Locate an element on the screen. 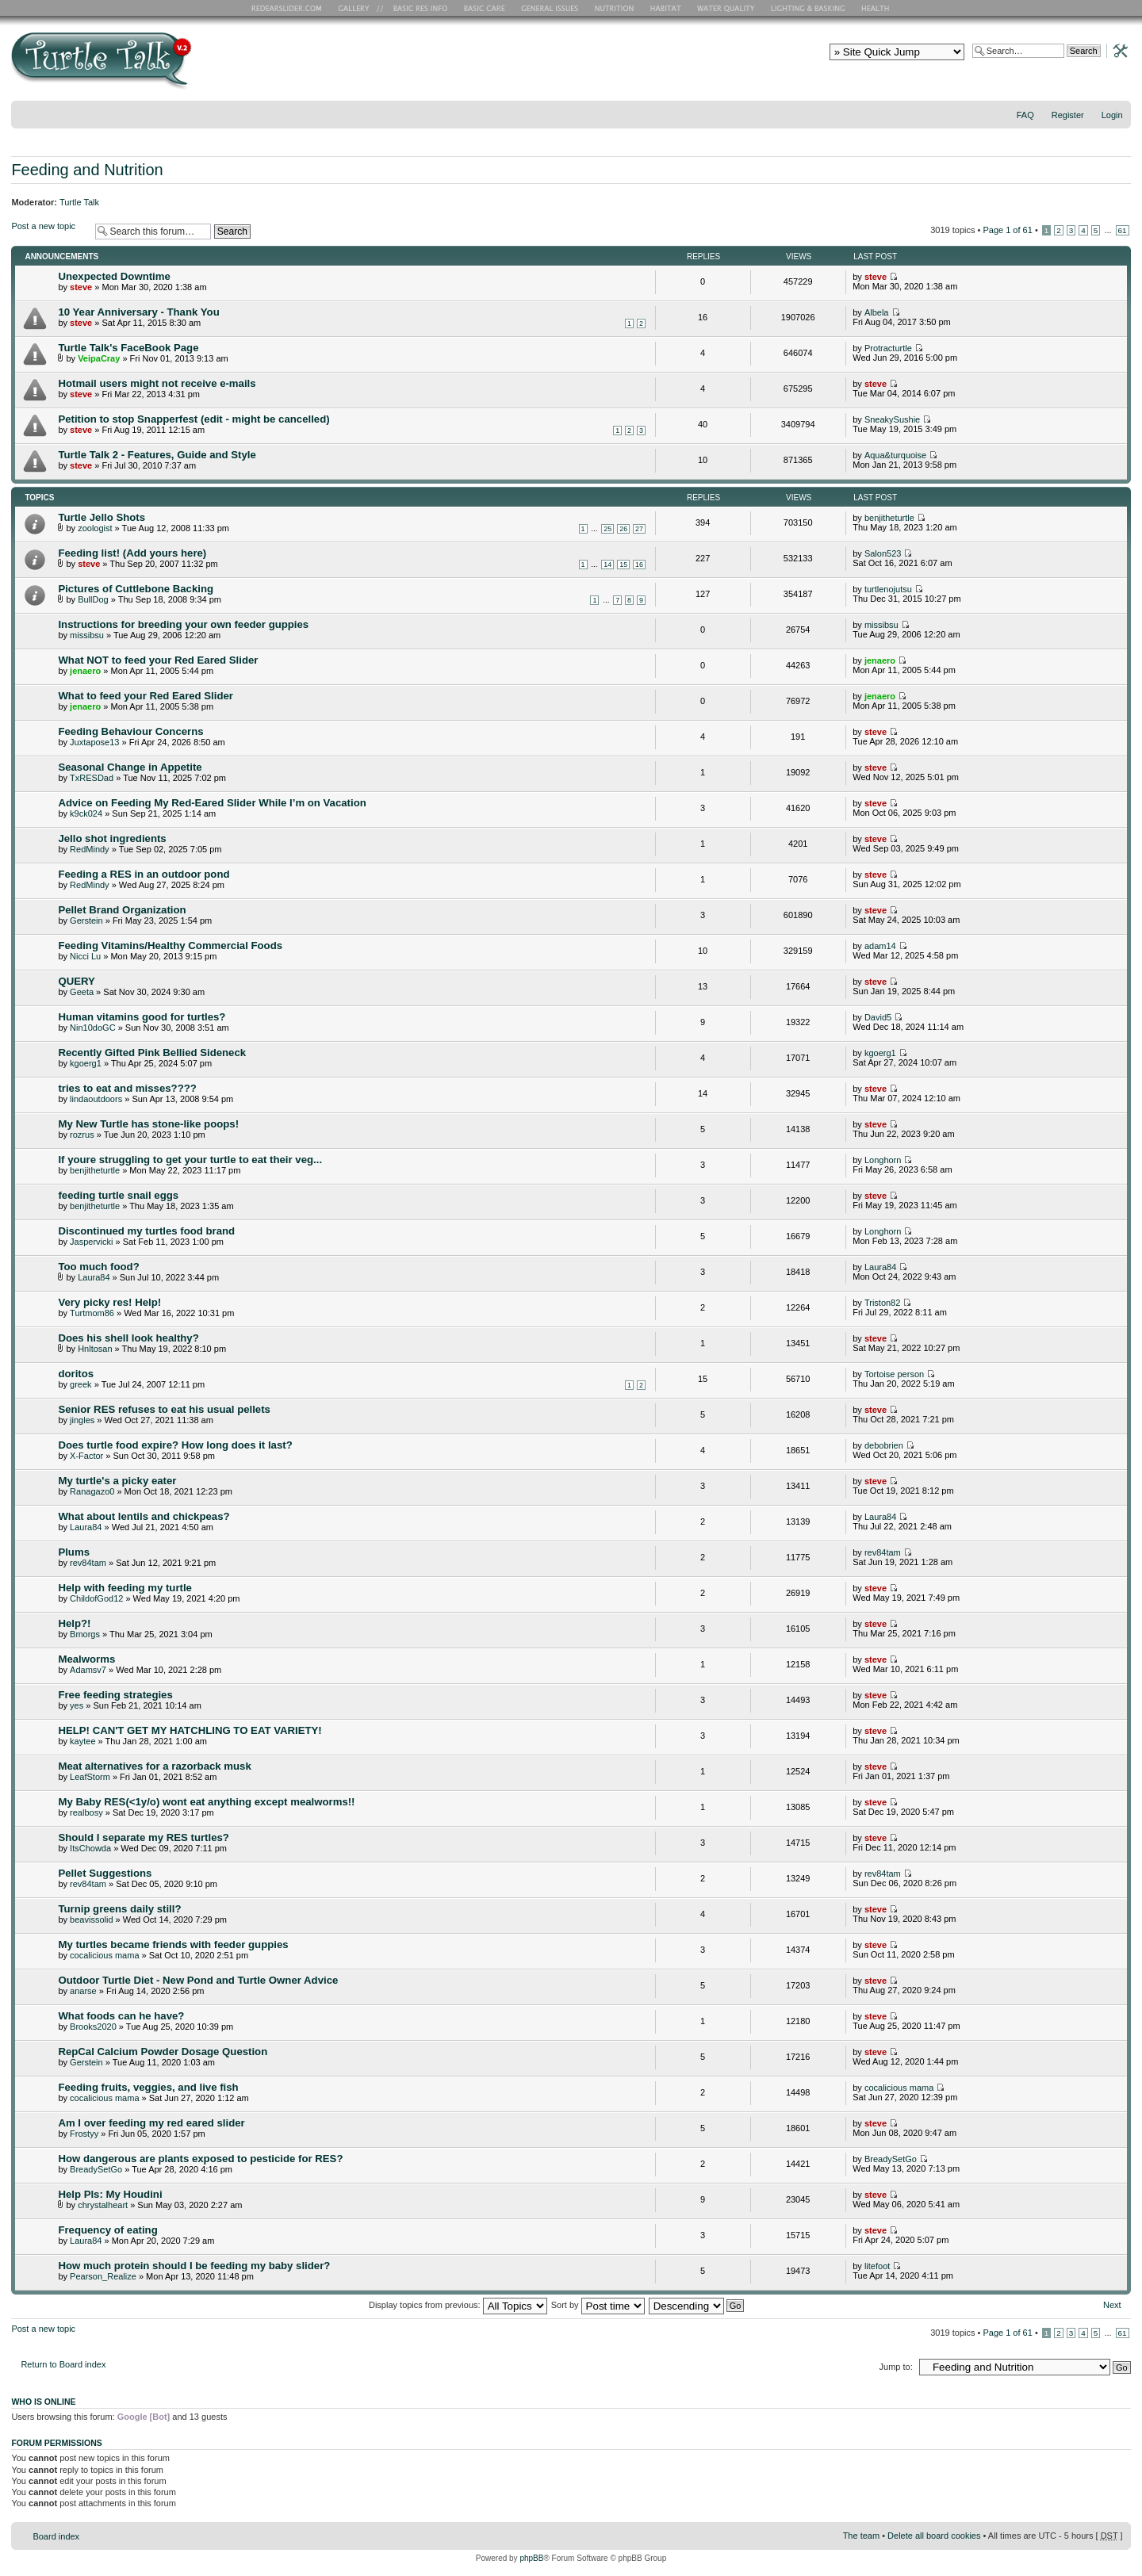 Image resolution: width=1142 pixels, height=2576 pixels. anarse is located at coordinates (83, 1991).